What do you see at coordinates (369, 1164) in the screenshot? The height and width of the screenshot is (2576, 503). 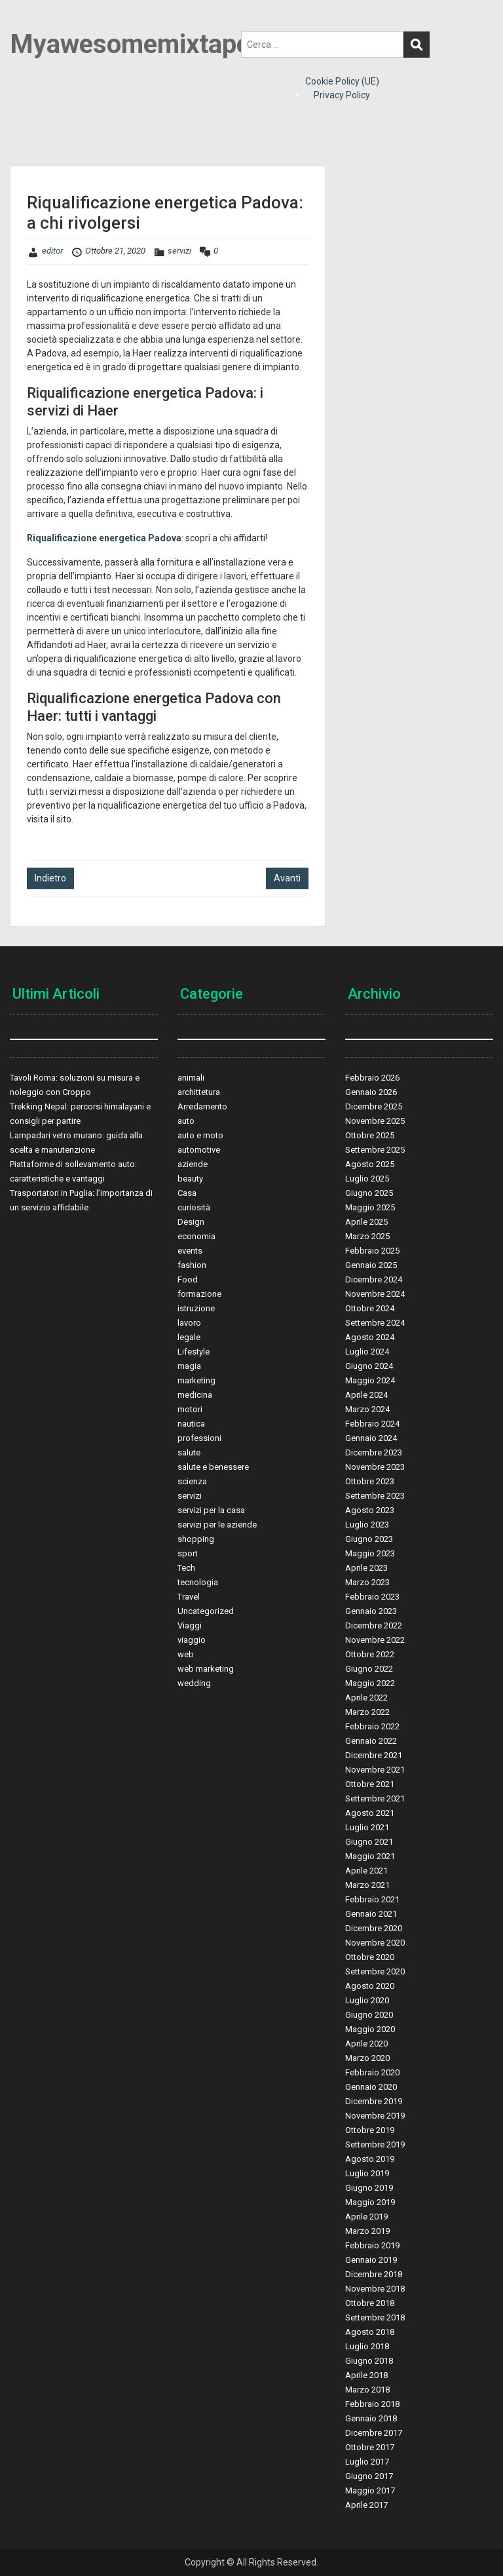 I see `Agosto 2025` at bounding box center [369, 1164].